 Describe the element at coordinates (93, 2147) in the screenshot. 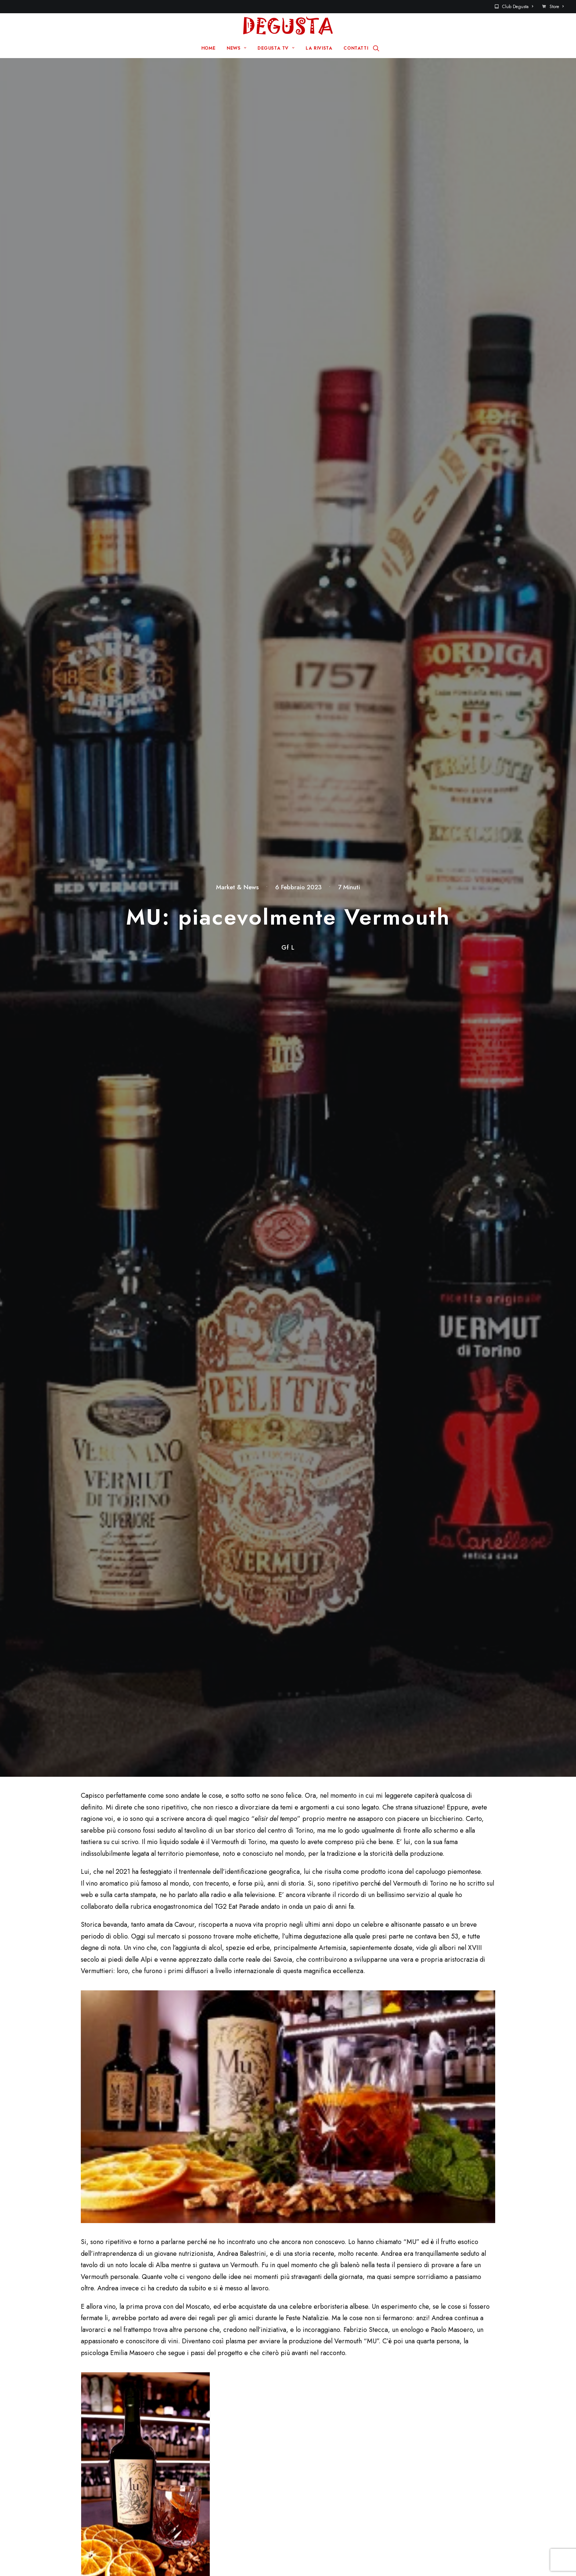

I see `Nome` at that location.